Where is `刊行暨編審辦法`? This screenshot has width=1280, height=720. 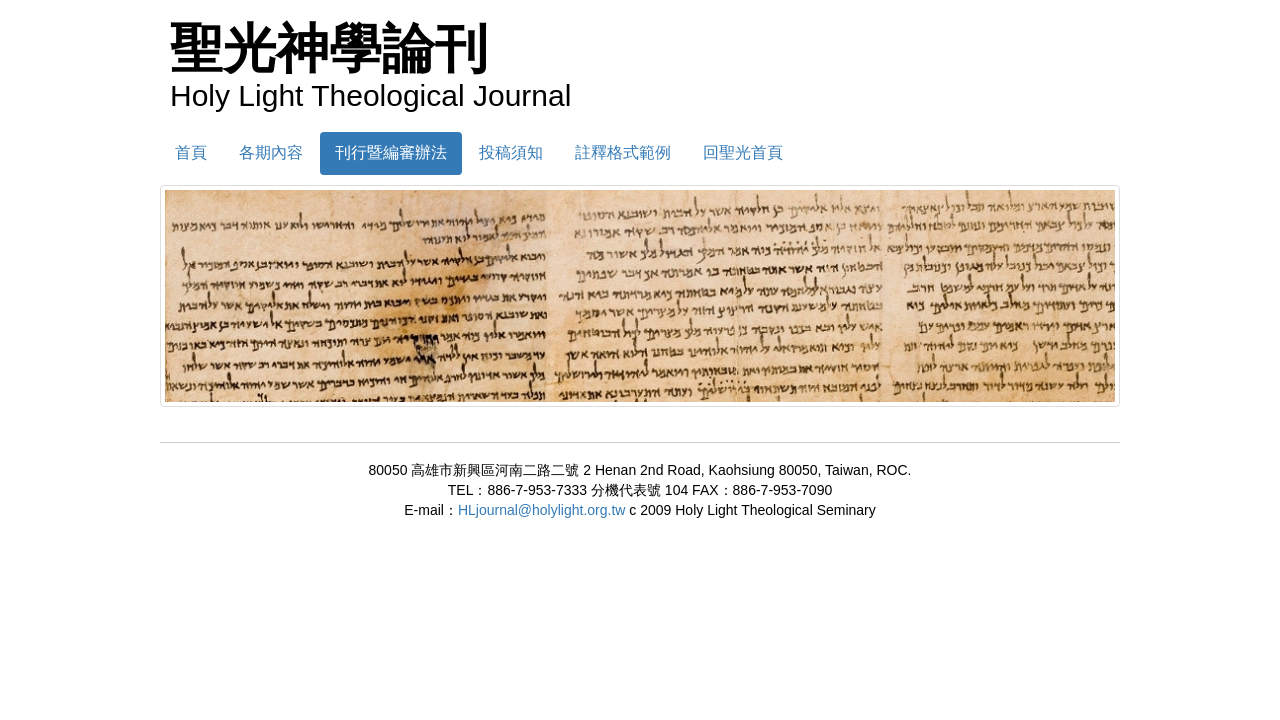
刊行暨編審辦法 is located at coordinates (391, 152).